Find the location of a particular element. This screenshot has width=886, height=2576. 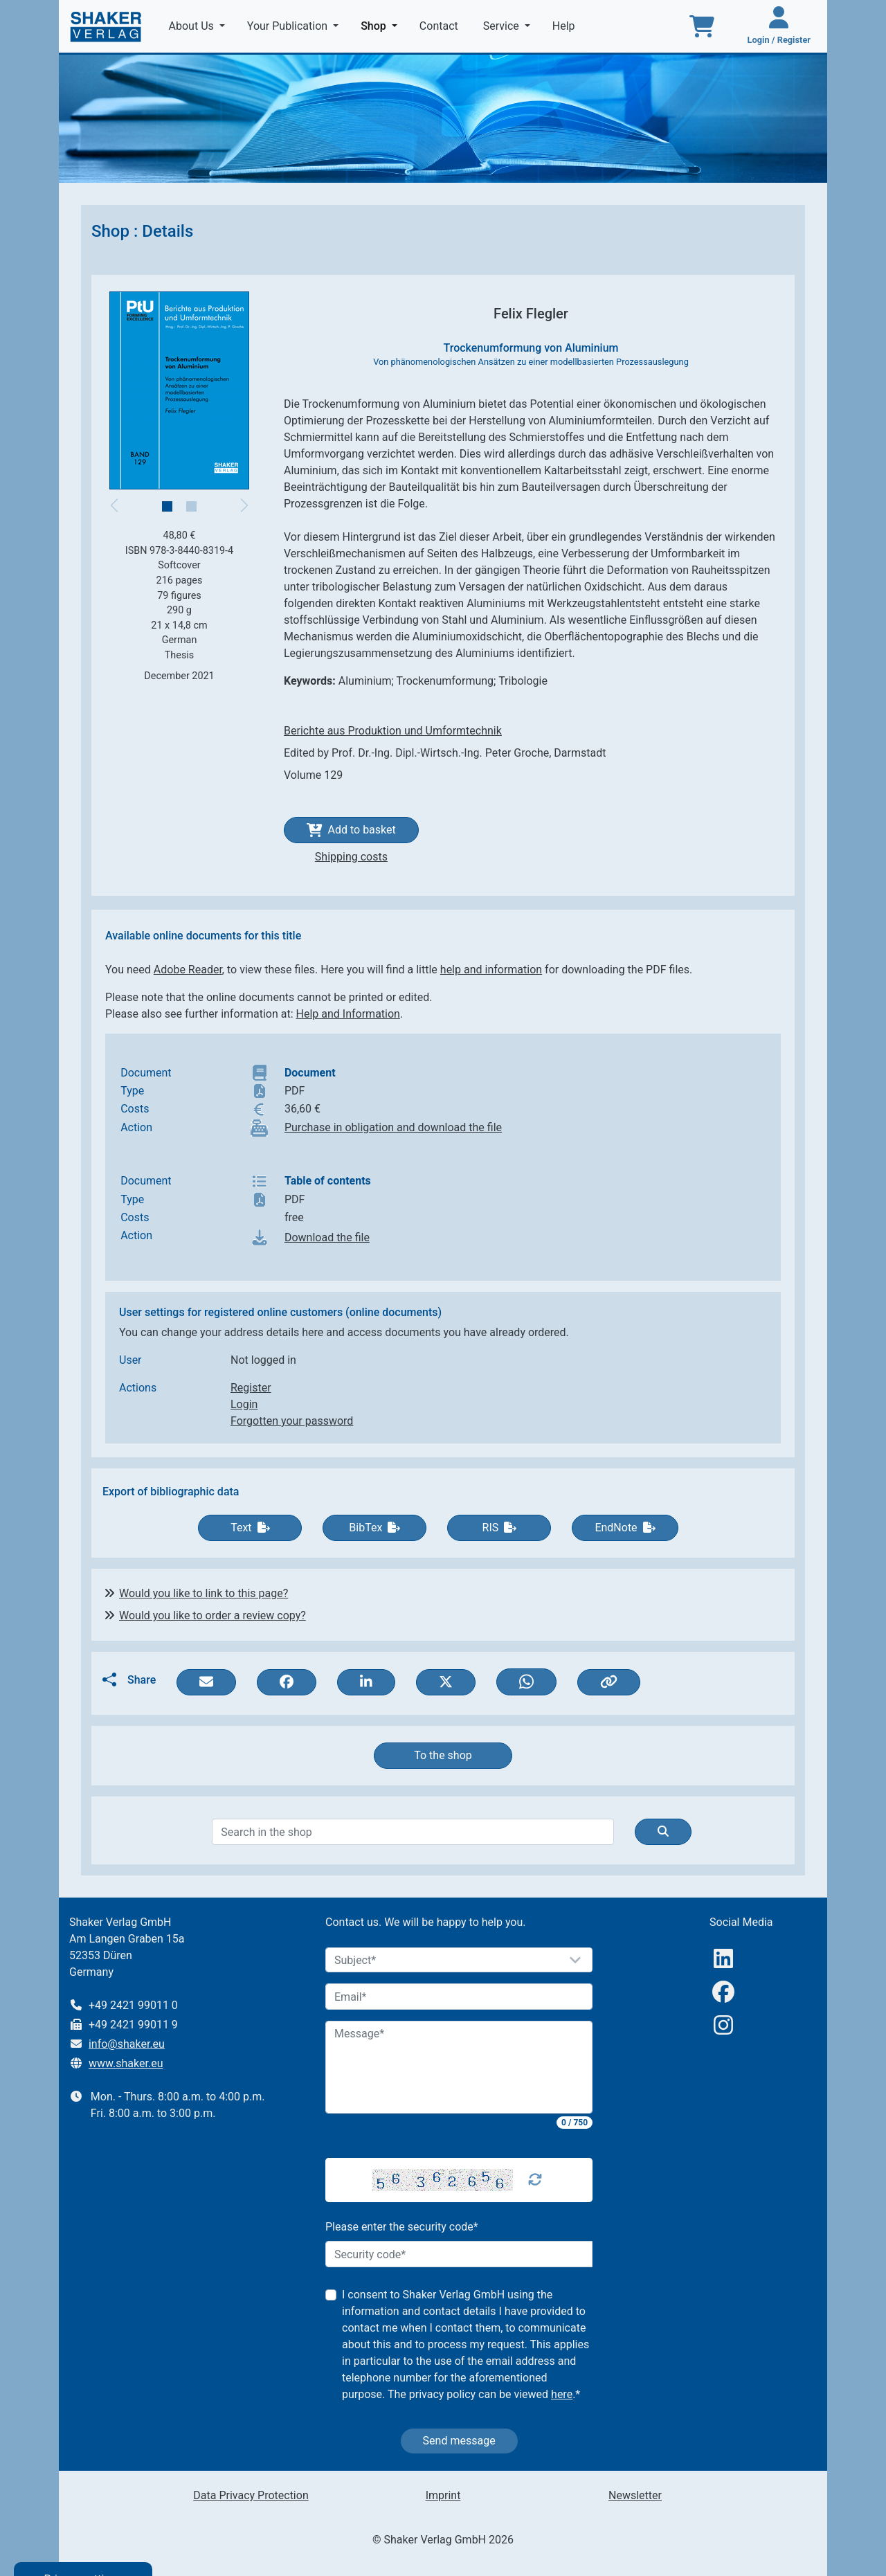

Forgotten your password is located at coordinates (291, 1420).